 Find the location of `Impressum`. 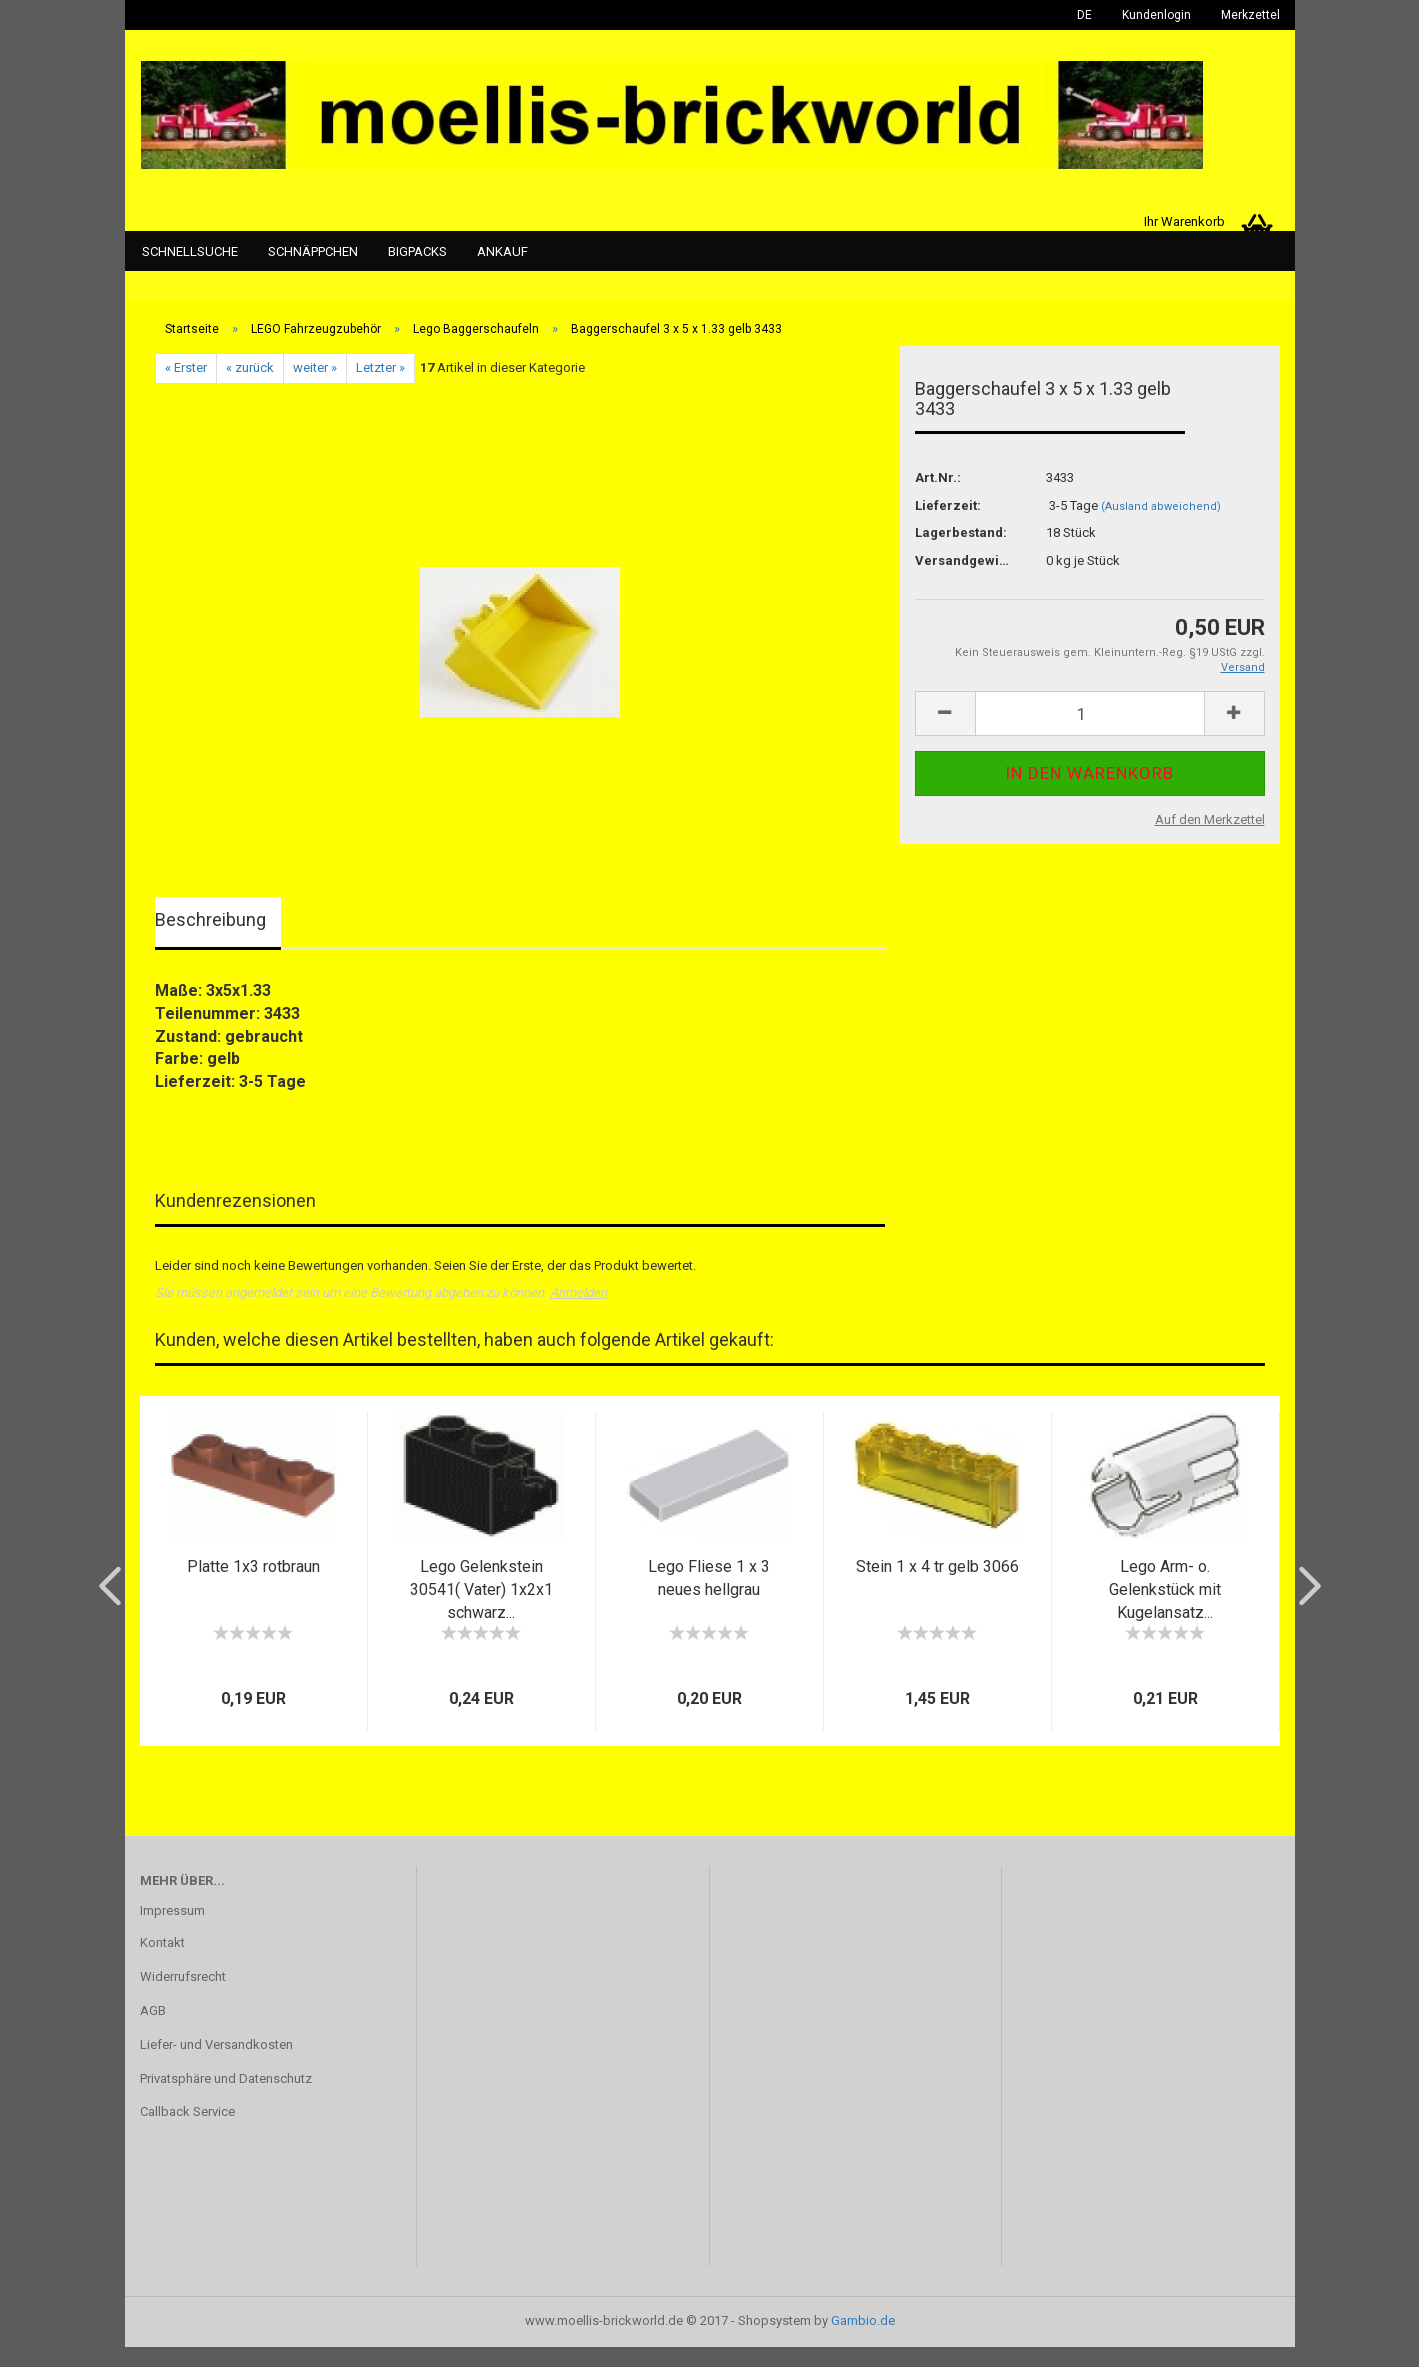

Impressum is located at coordinates (172, 1930).